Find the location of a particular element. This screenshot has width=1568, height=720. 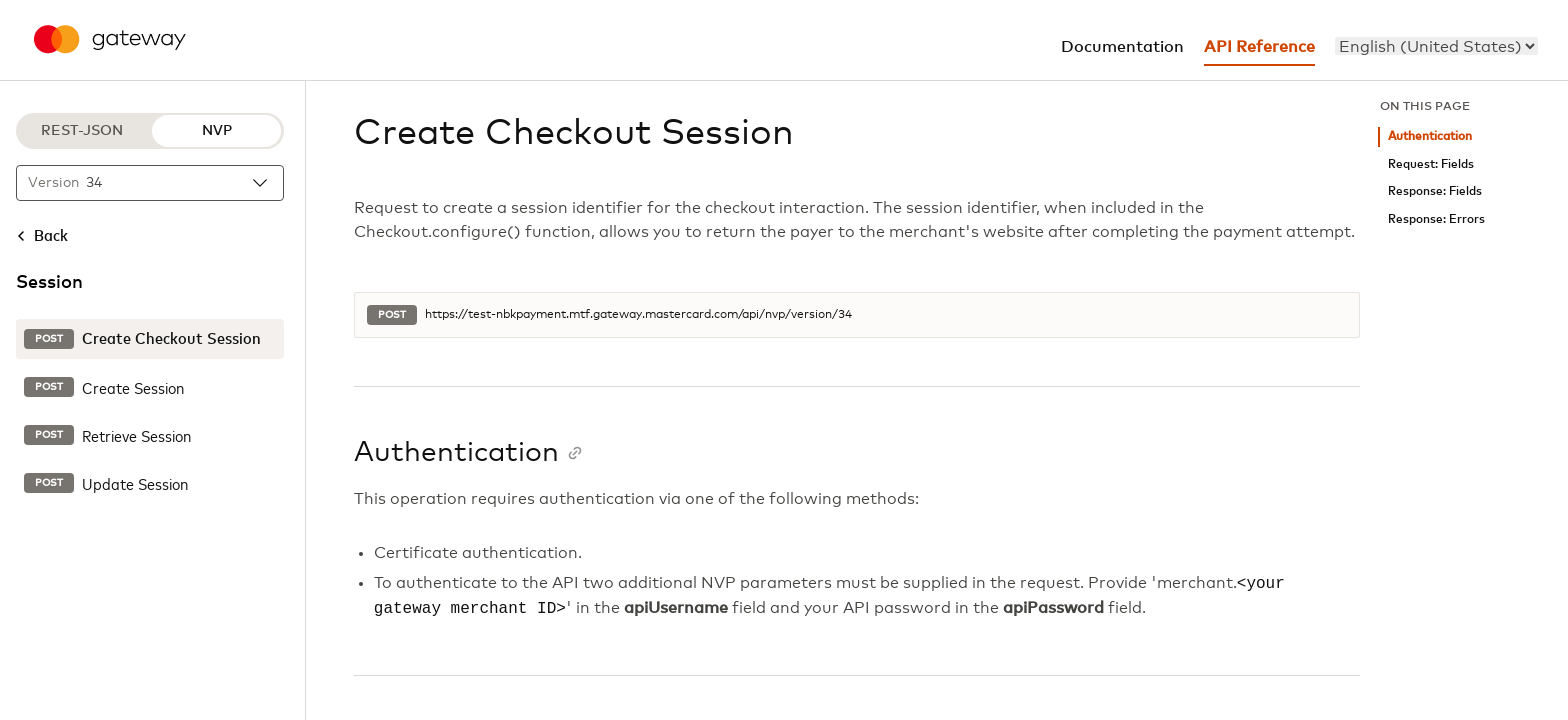

Request: Fields is located at coordinates (1431, 164).